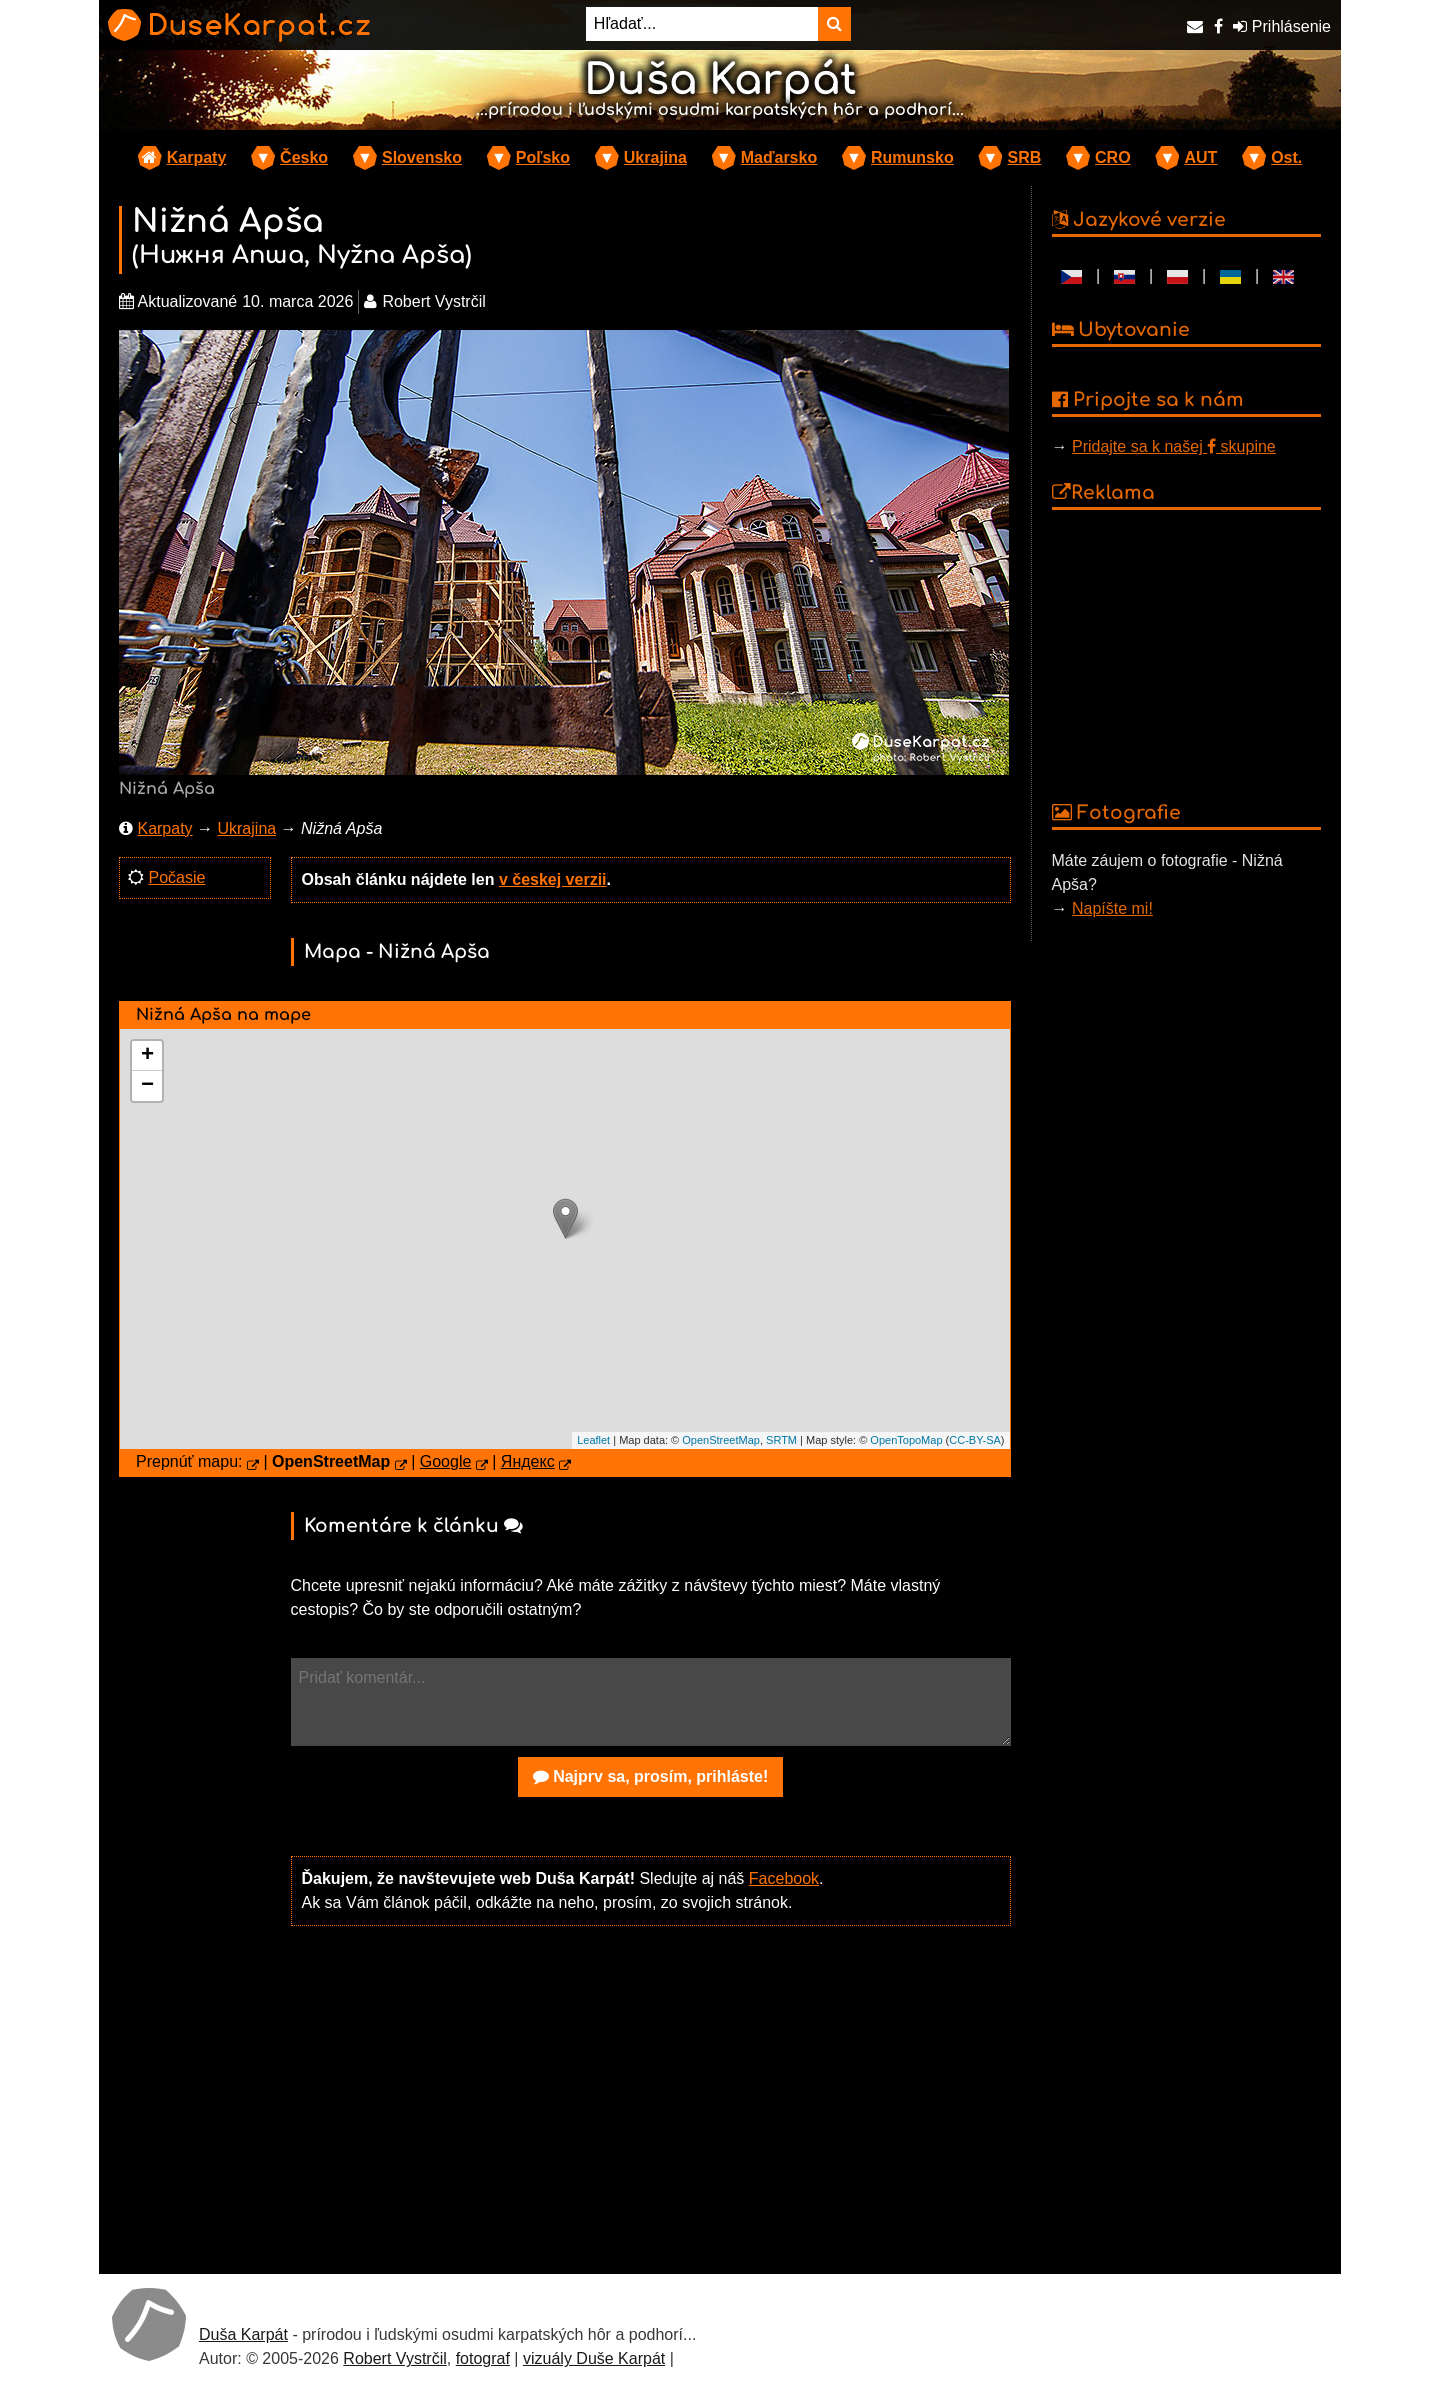 Image resolution: width=1440 pixels, height=2381 pixels. I want to click on v českej verzii, so click(553, 879).